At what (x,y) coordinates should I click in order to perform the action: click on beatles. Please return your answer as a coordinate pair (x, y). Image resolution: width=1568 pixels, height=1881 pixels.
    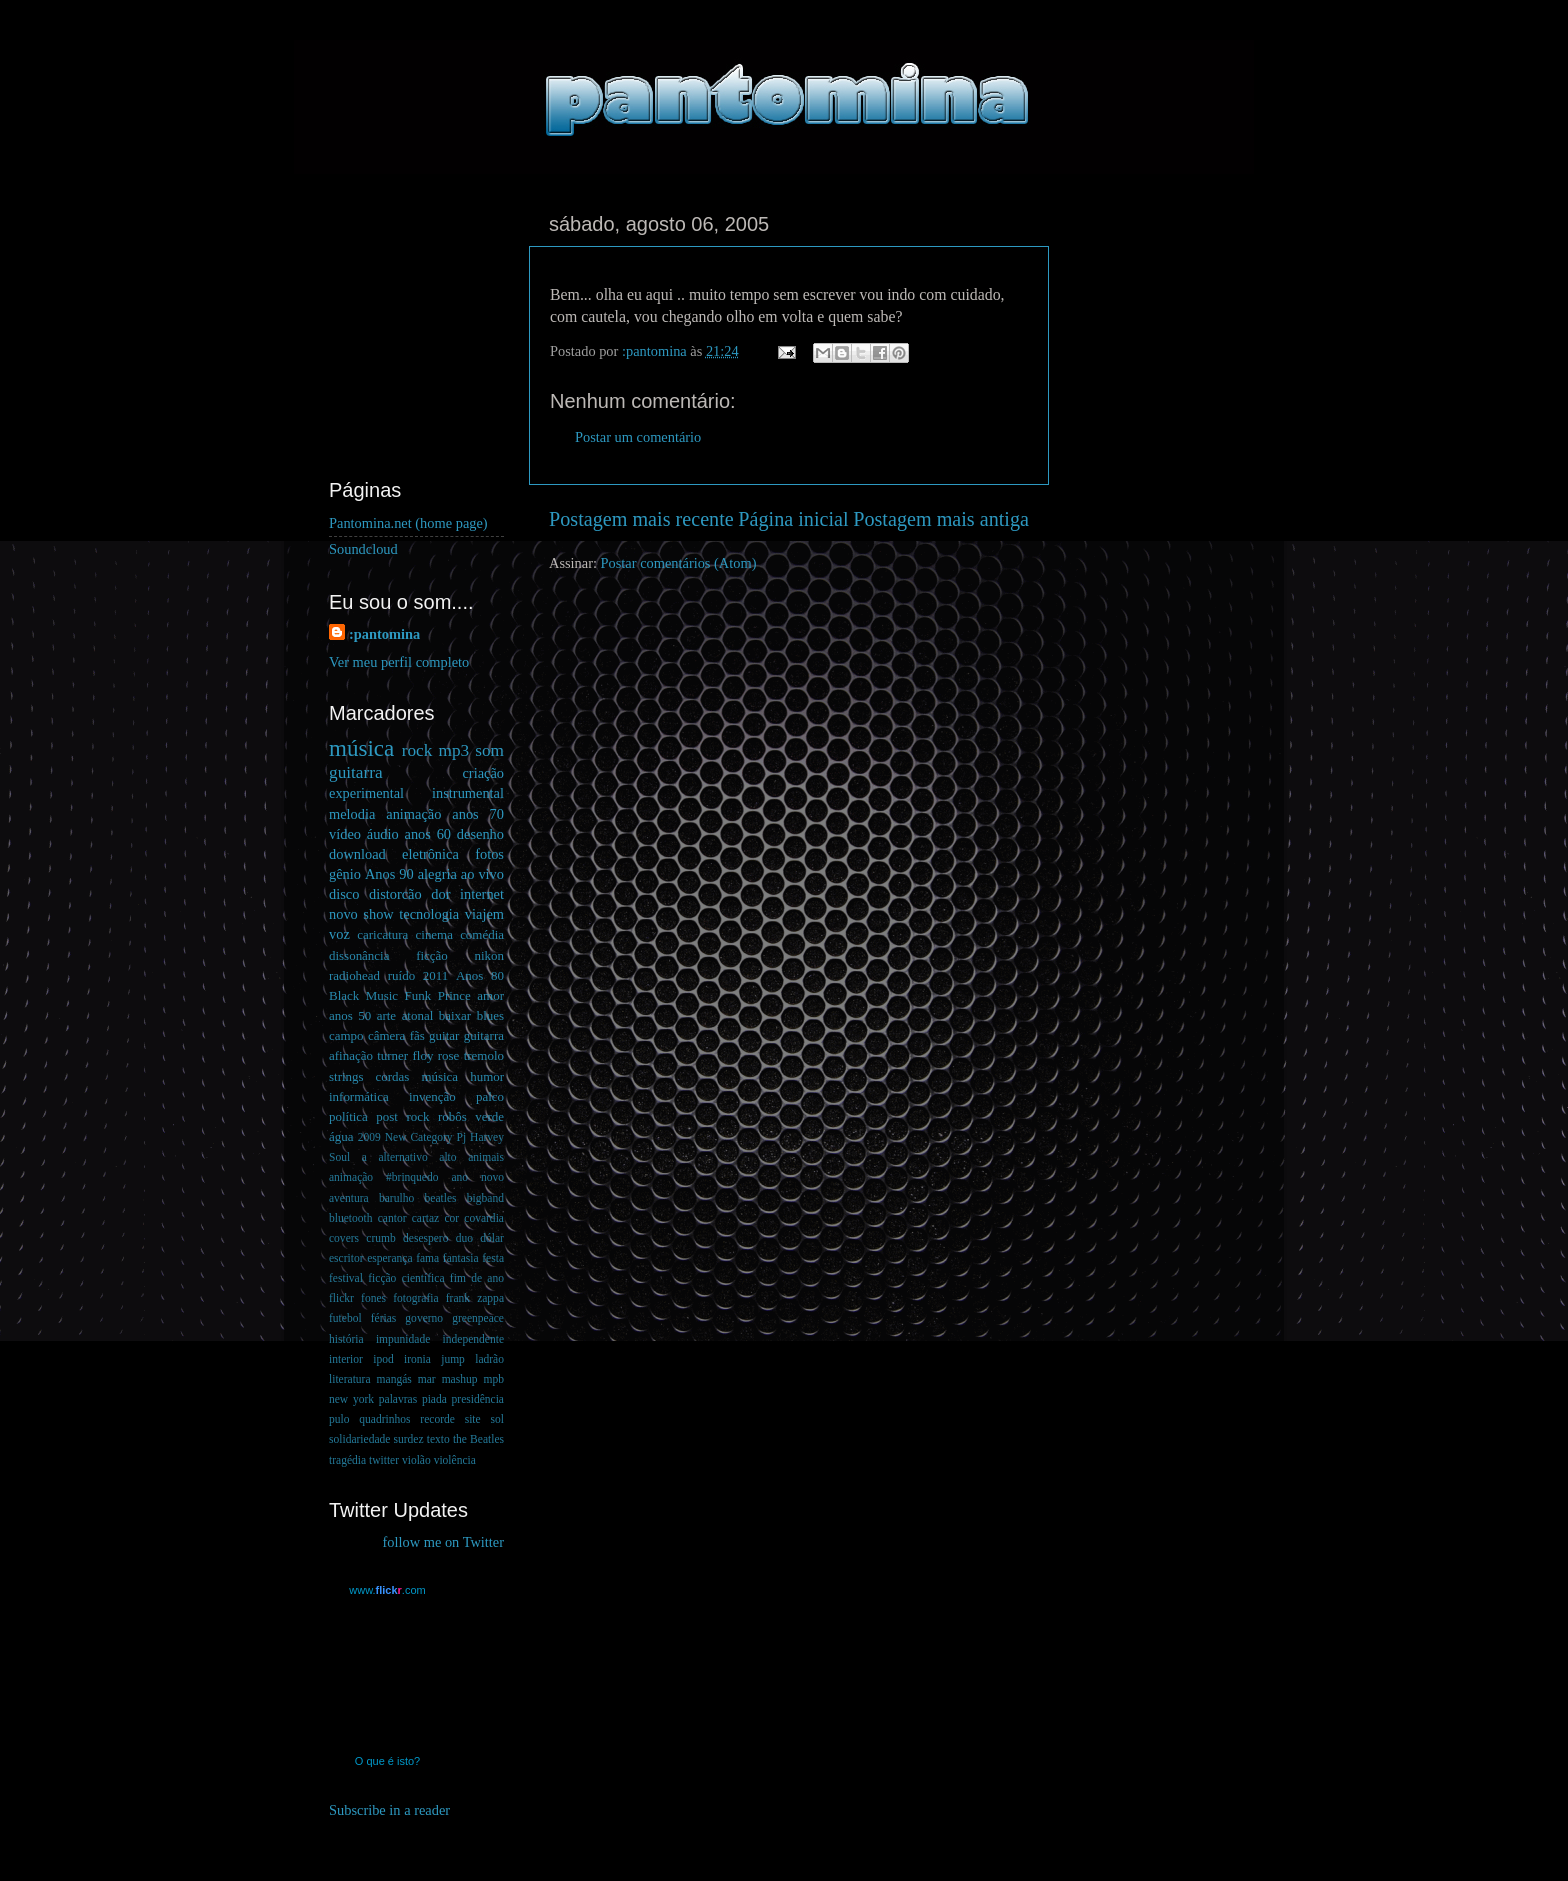
    Looking at the image, I should click on (441, 1198).